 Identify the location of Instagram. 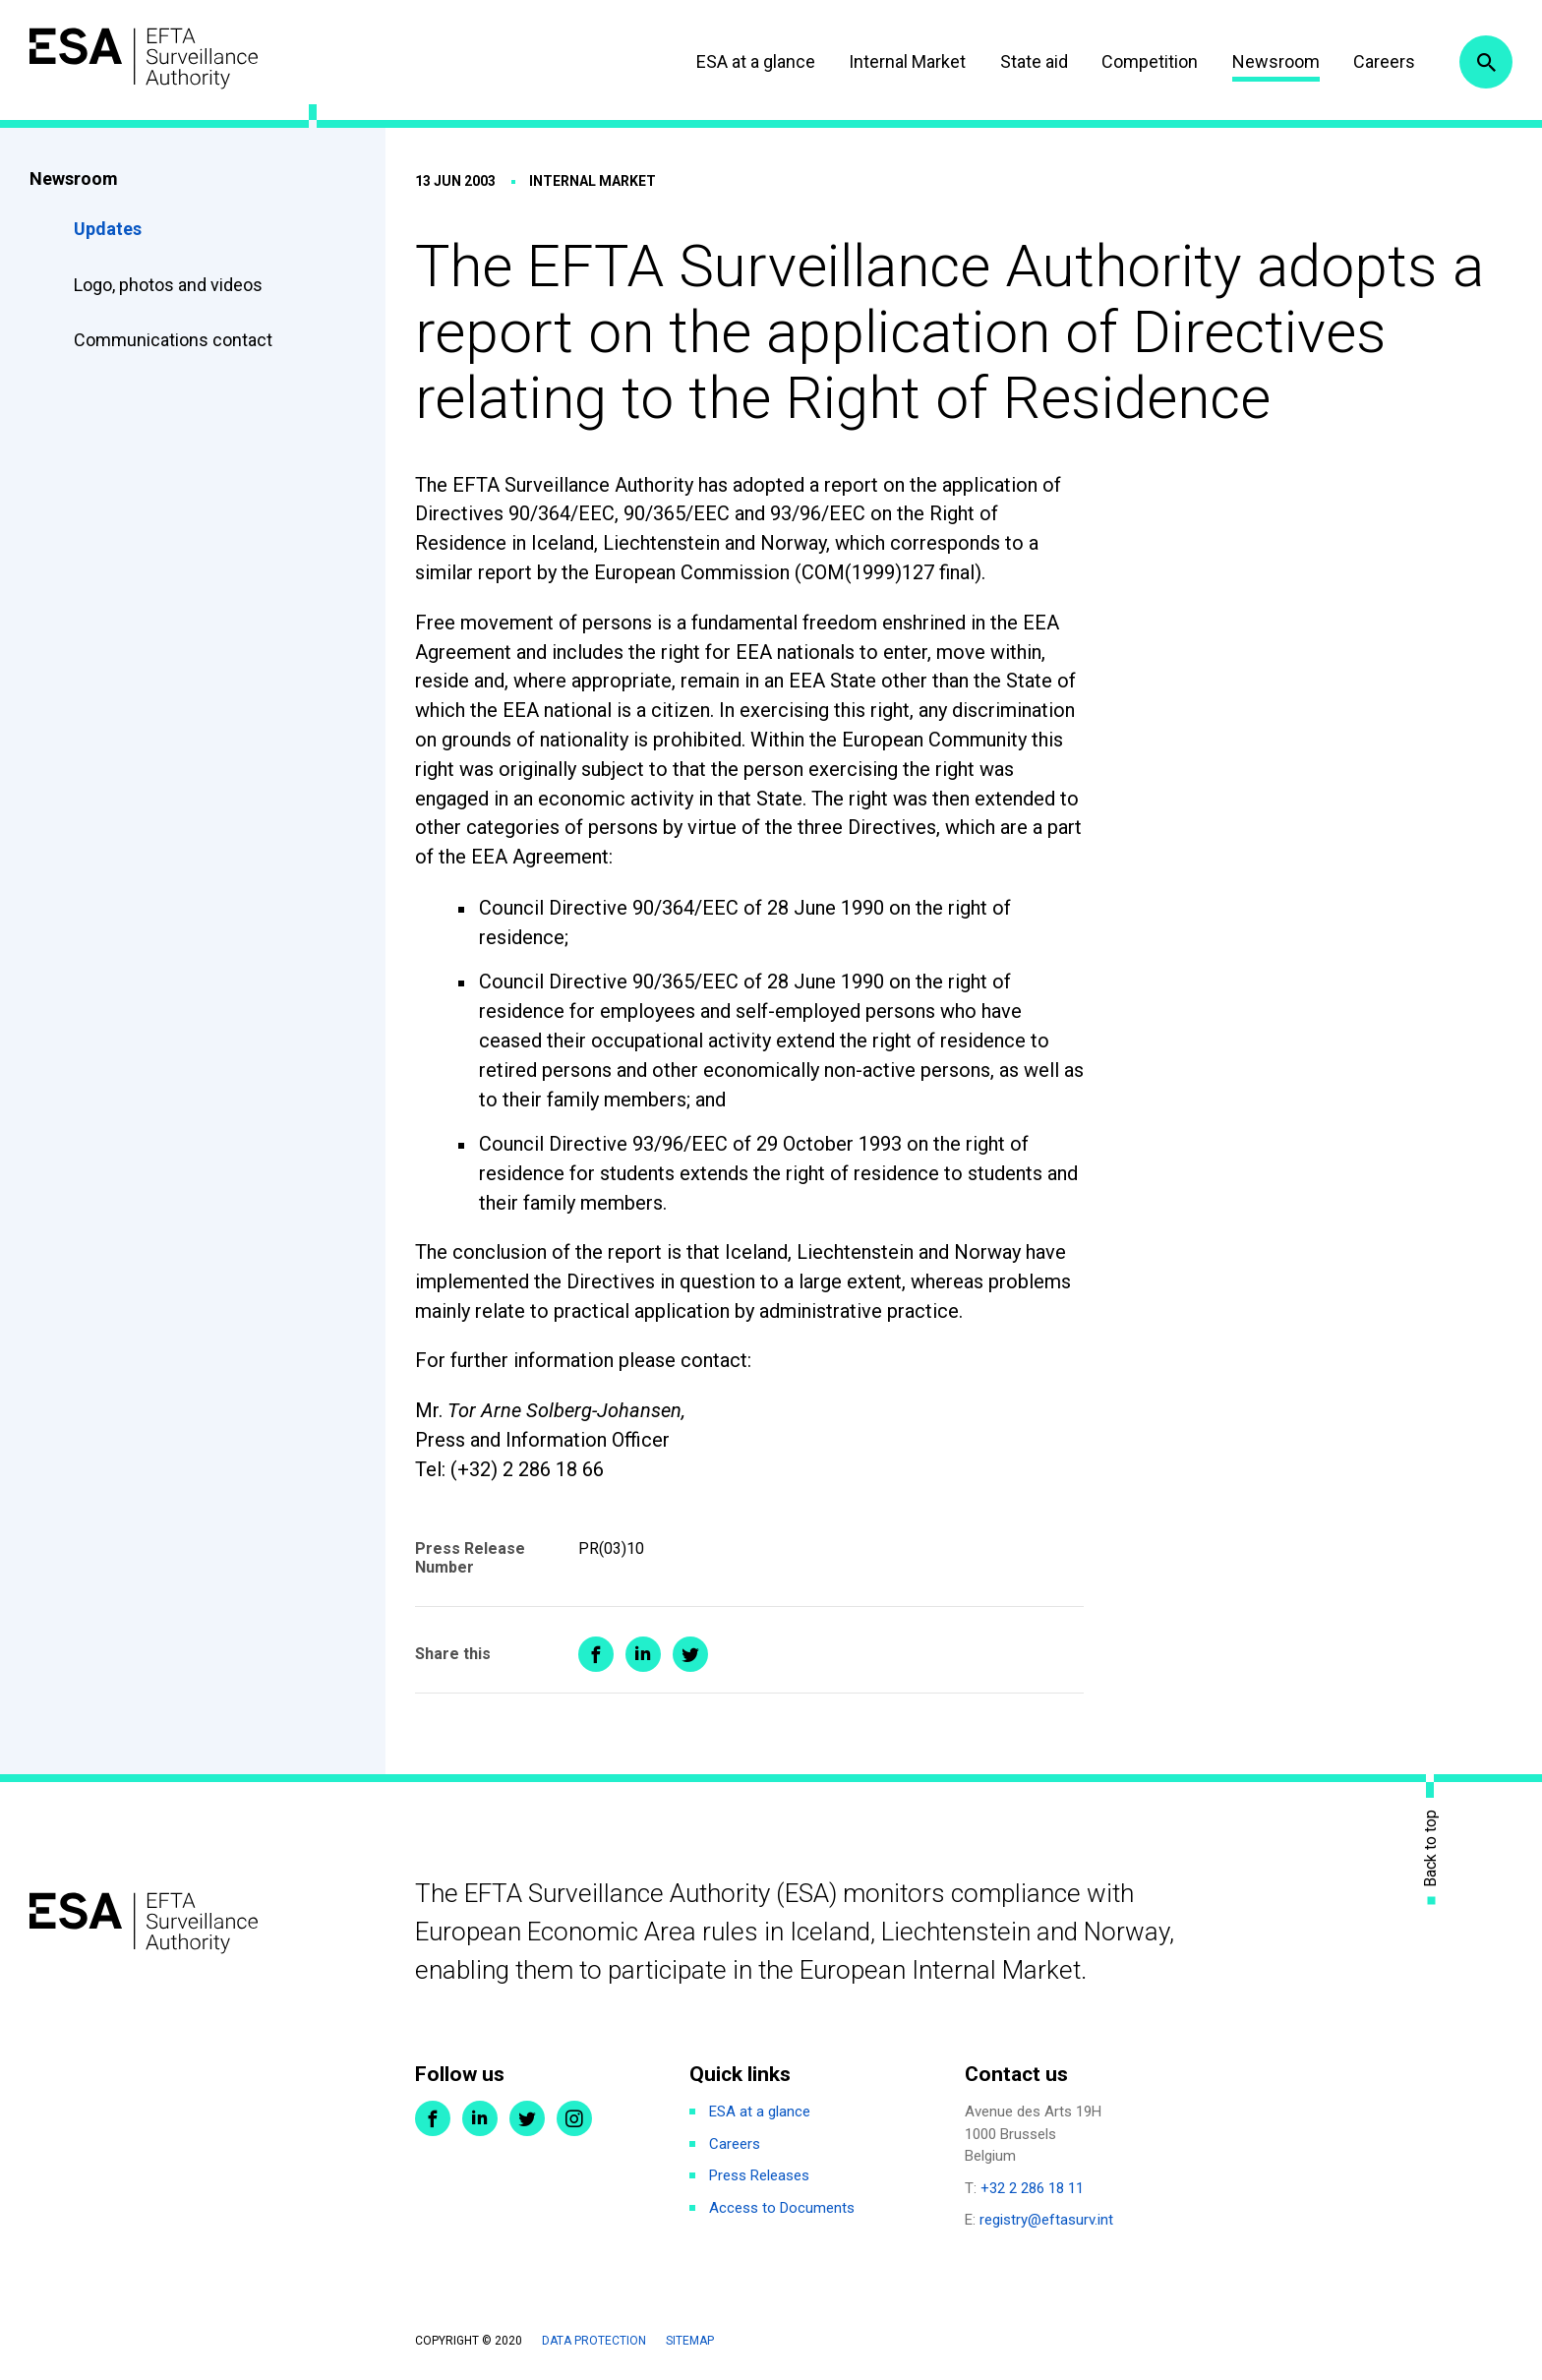
(574, 2118).